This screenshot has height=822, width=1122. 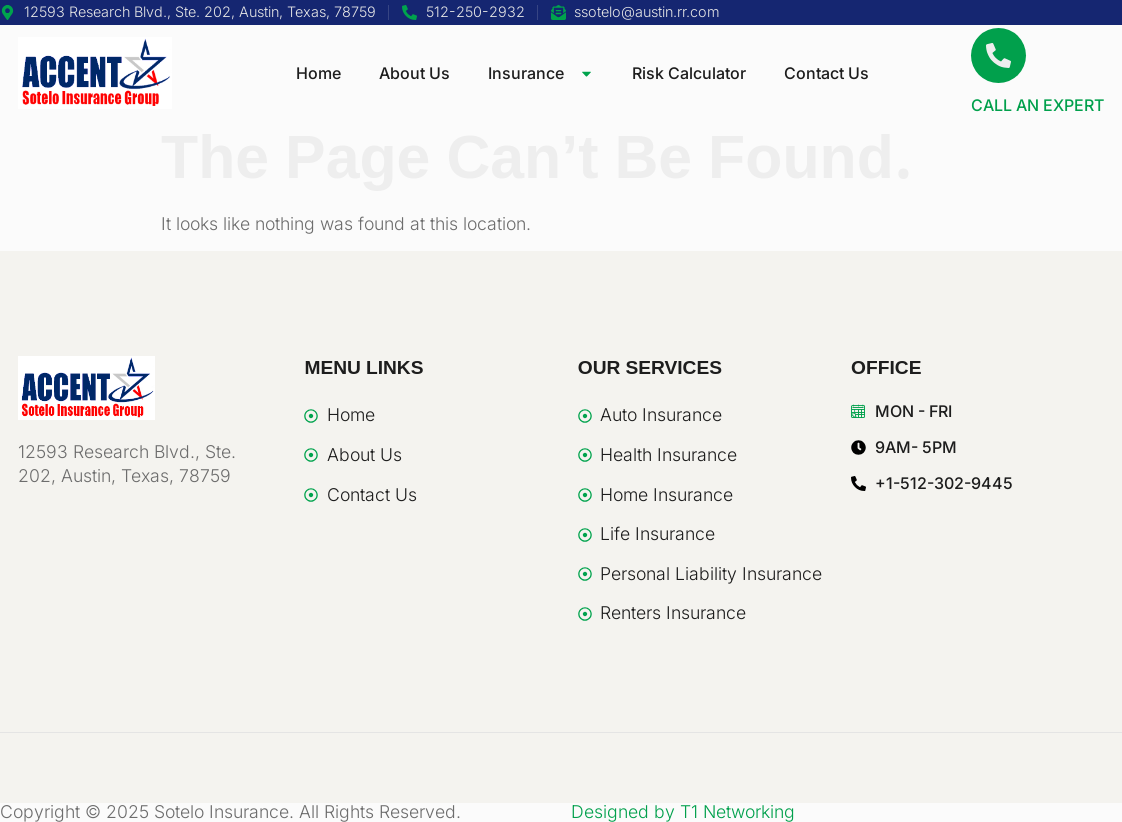 I want to click on Insurance, so click(x=541, y=73).